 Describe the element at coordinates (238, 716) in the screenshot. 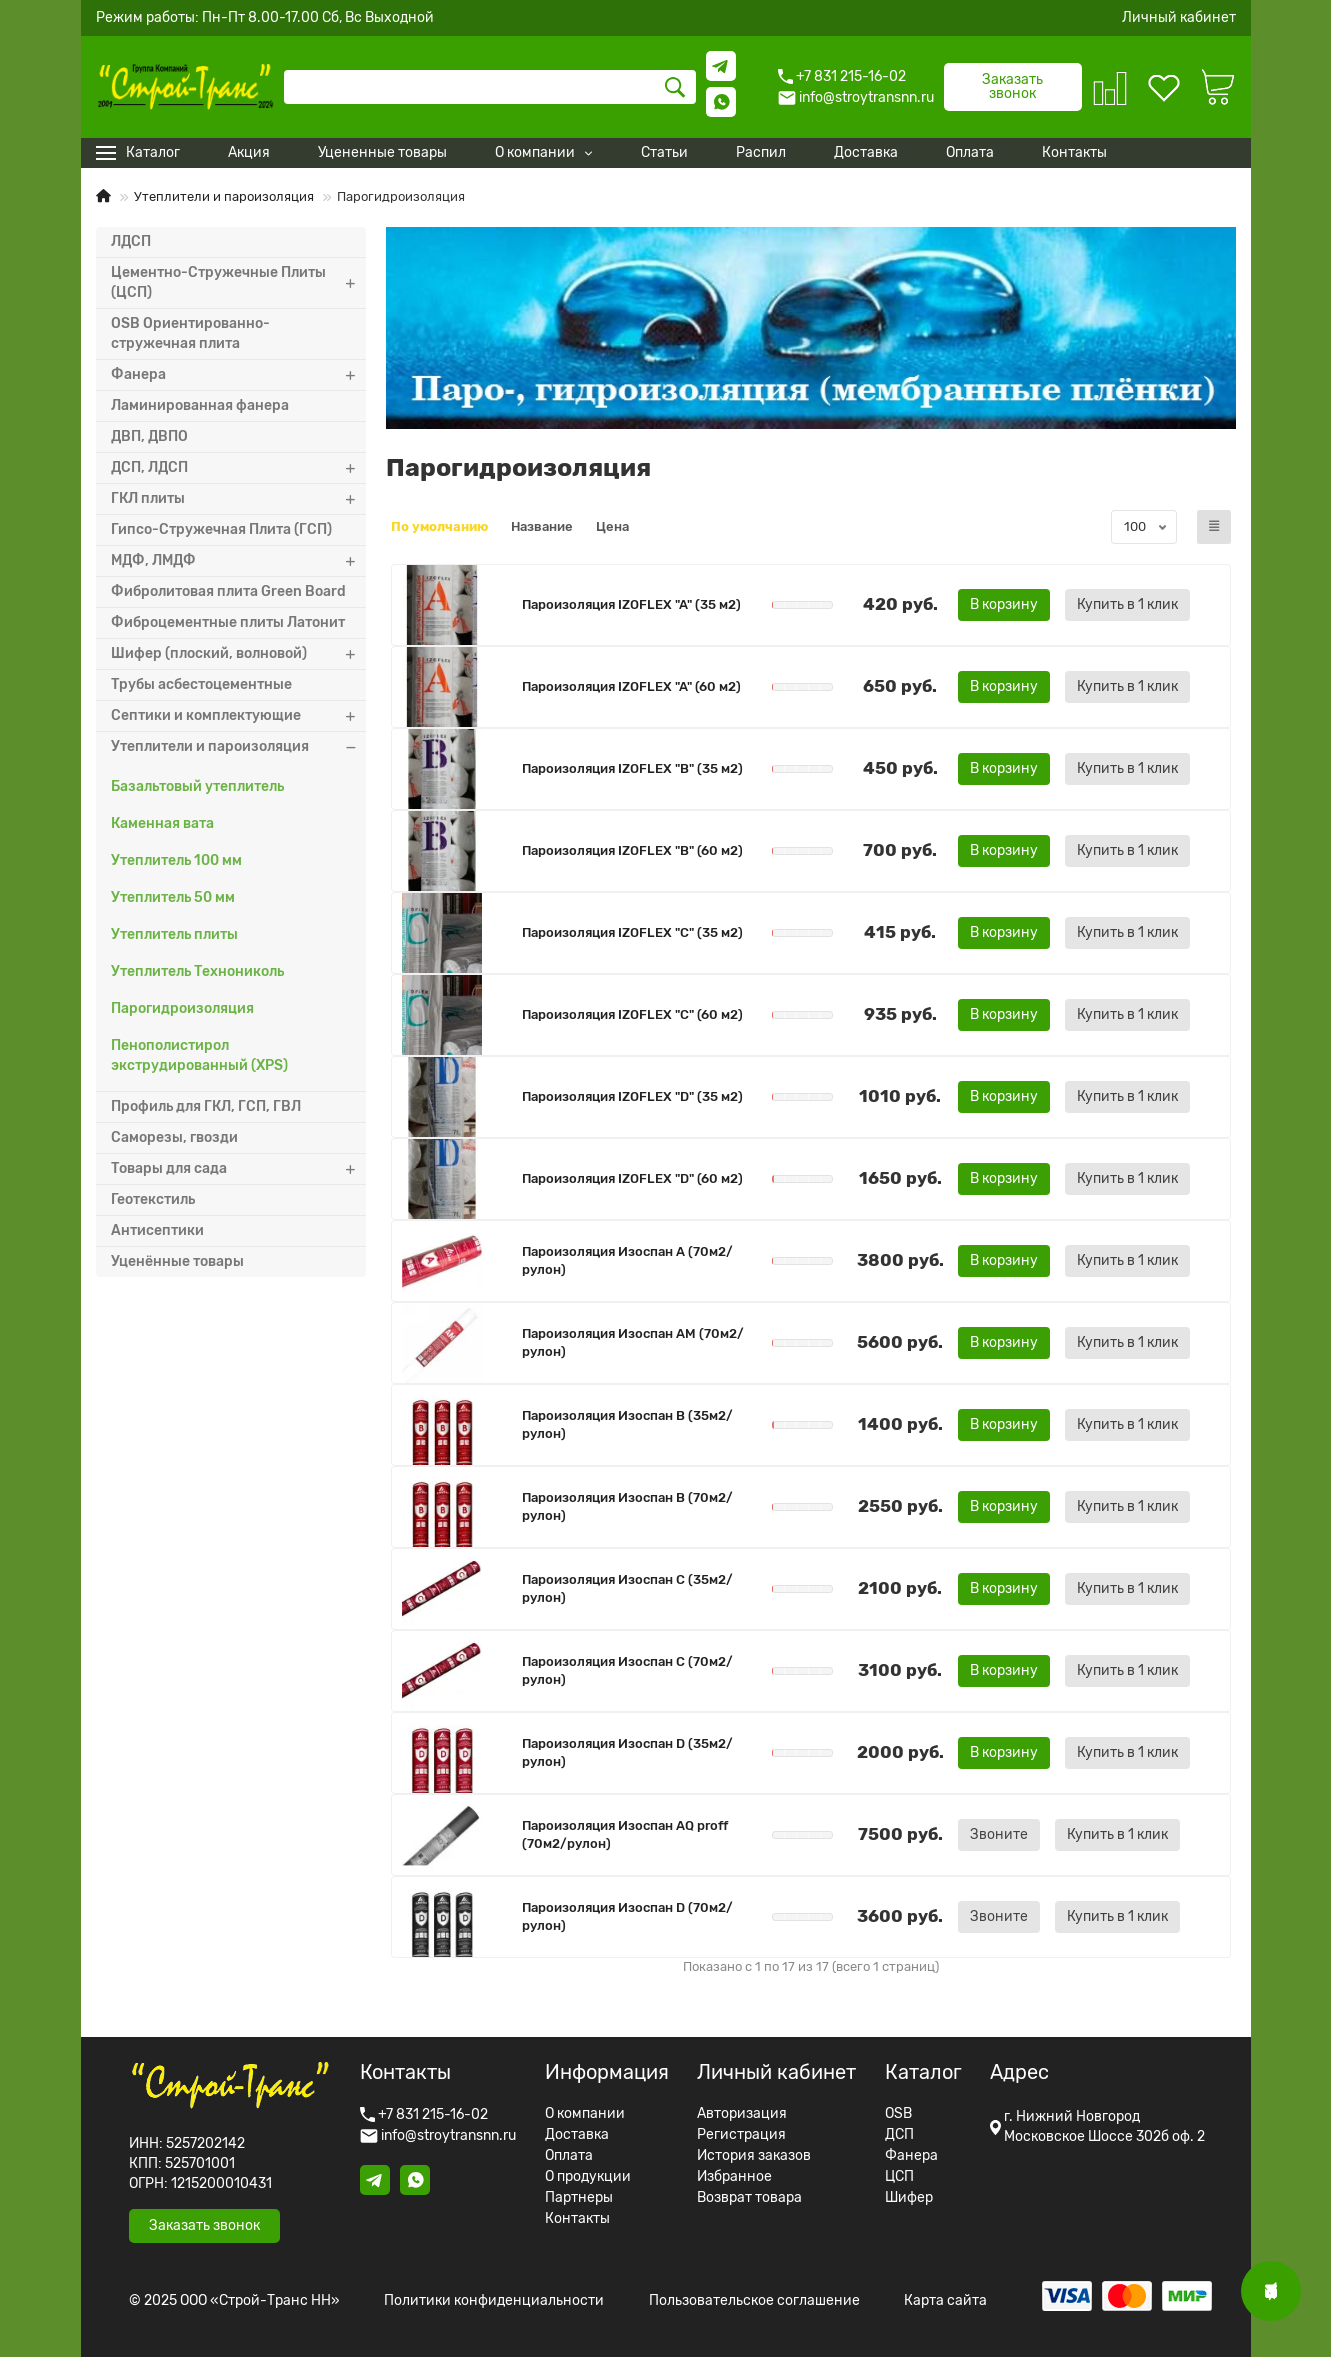

I see `Септики и комплектующие` at that location.